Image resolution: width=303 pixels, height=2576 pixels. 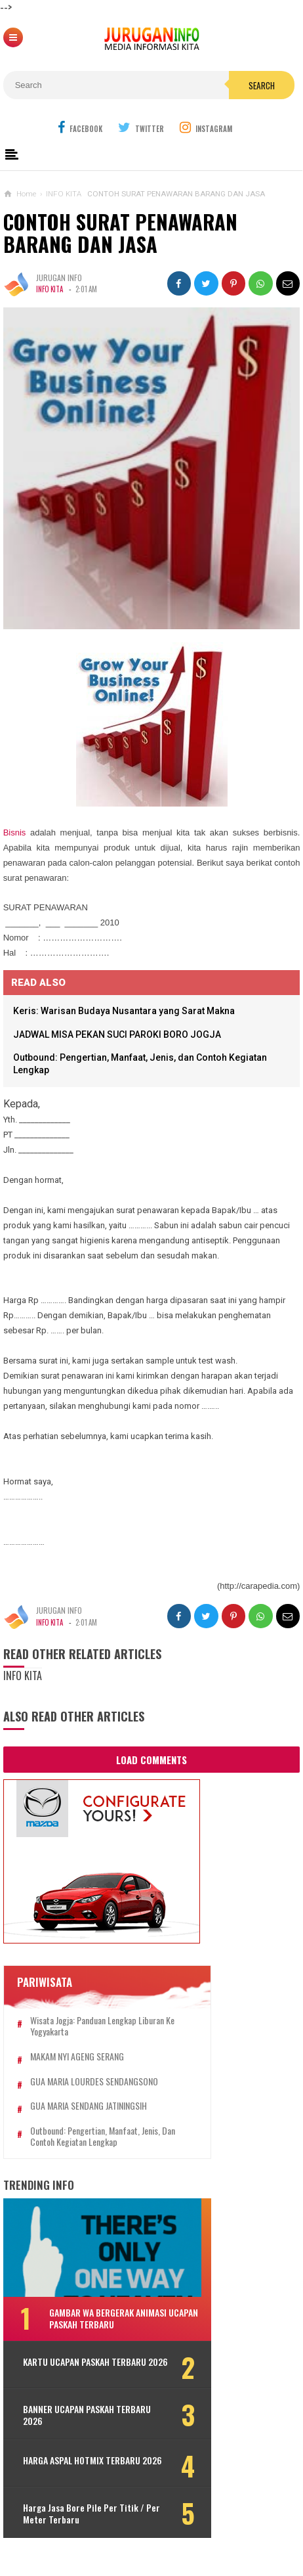 What do you see at coordinates (91, 2522) in the screenshot?
I see `Harga Jasa Bore Pile Per Titik / Per Meter Terbaru` at bounding box center [91, 2522].